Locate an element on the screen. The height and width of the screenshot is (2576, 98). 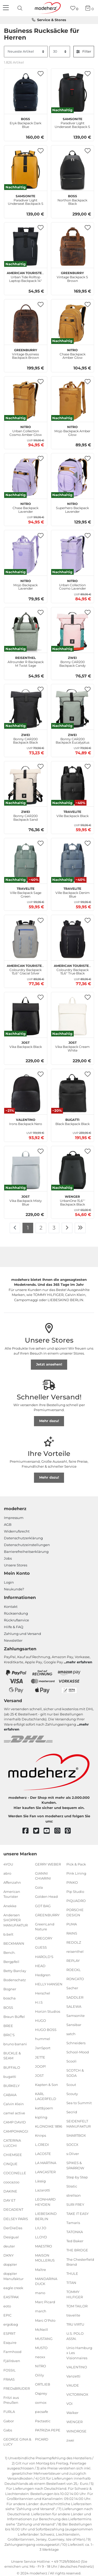
Herschel is located at coordinates (42, 1993).